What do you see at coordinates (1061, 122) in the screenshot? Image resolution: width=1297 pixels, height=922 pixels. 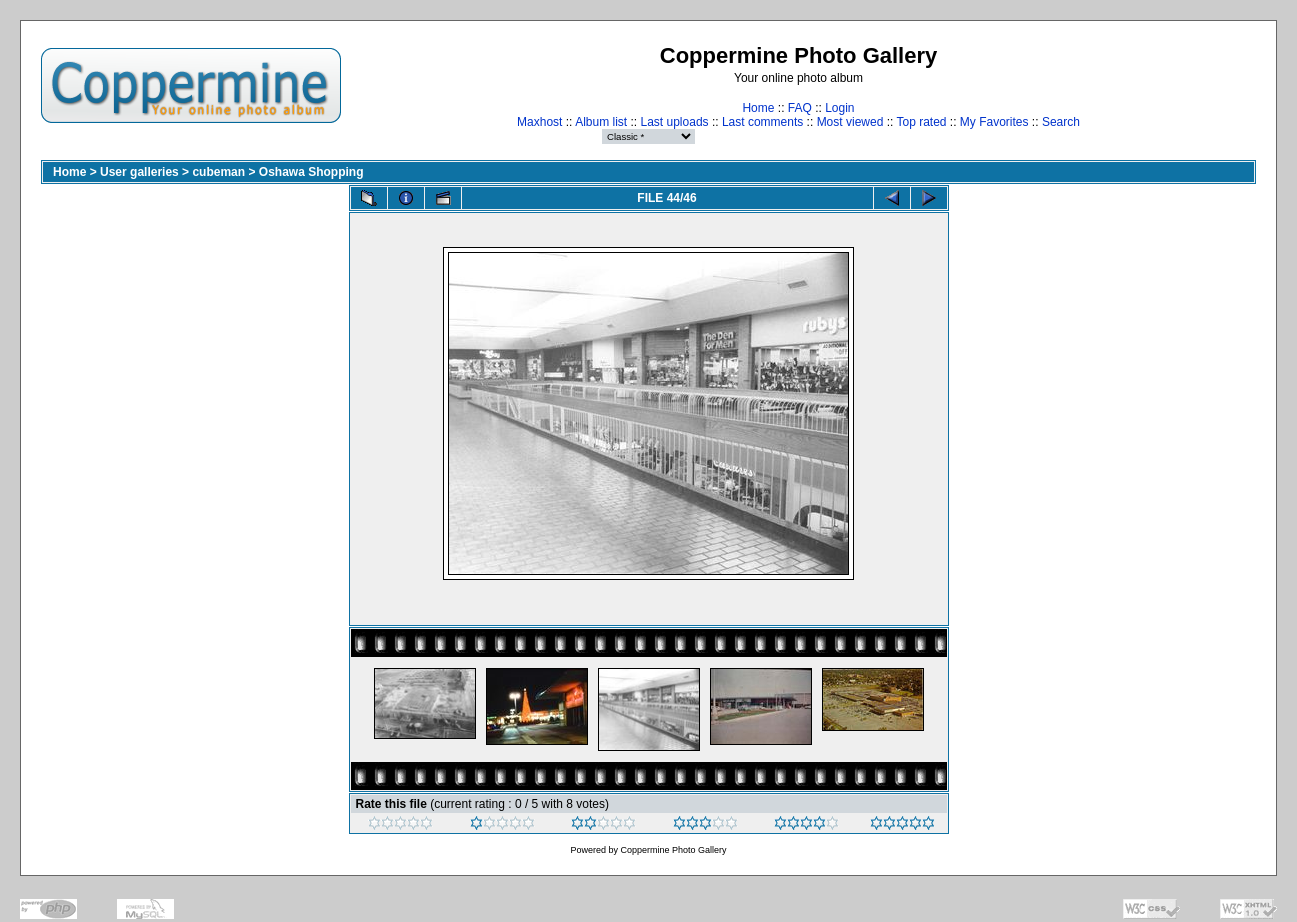 I see `Search` at bounding box center [1061, 122].